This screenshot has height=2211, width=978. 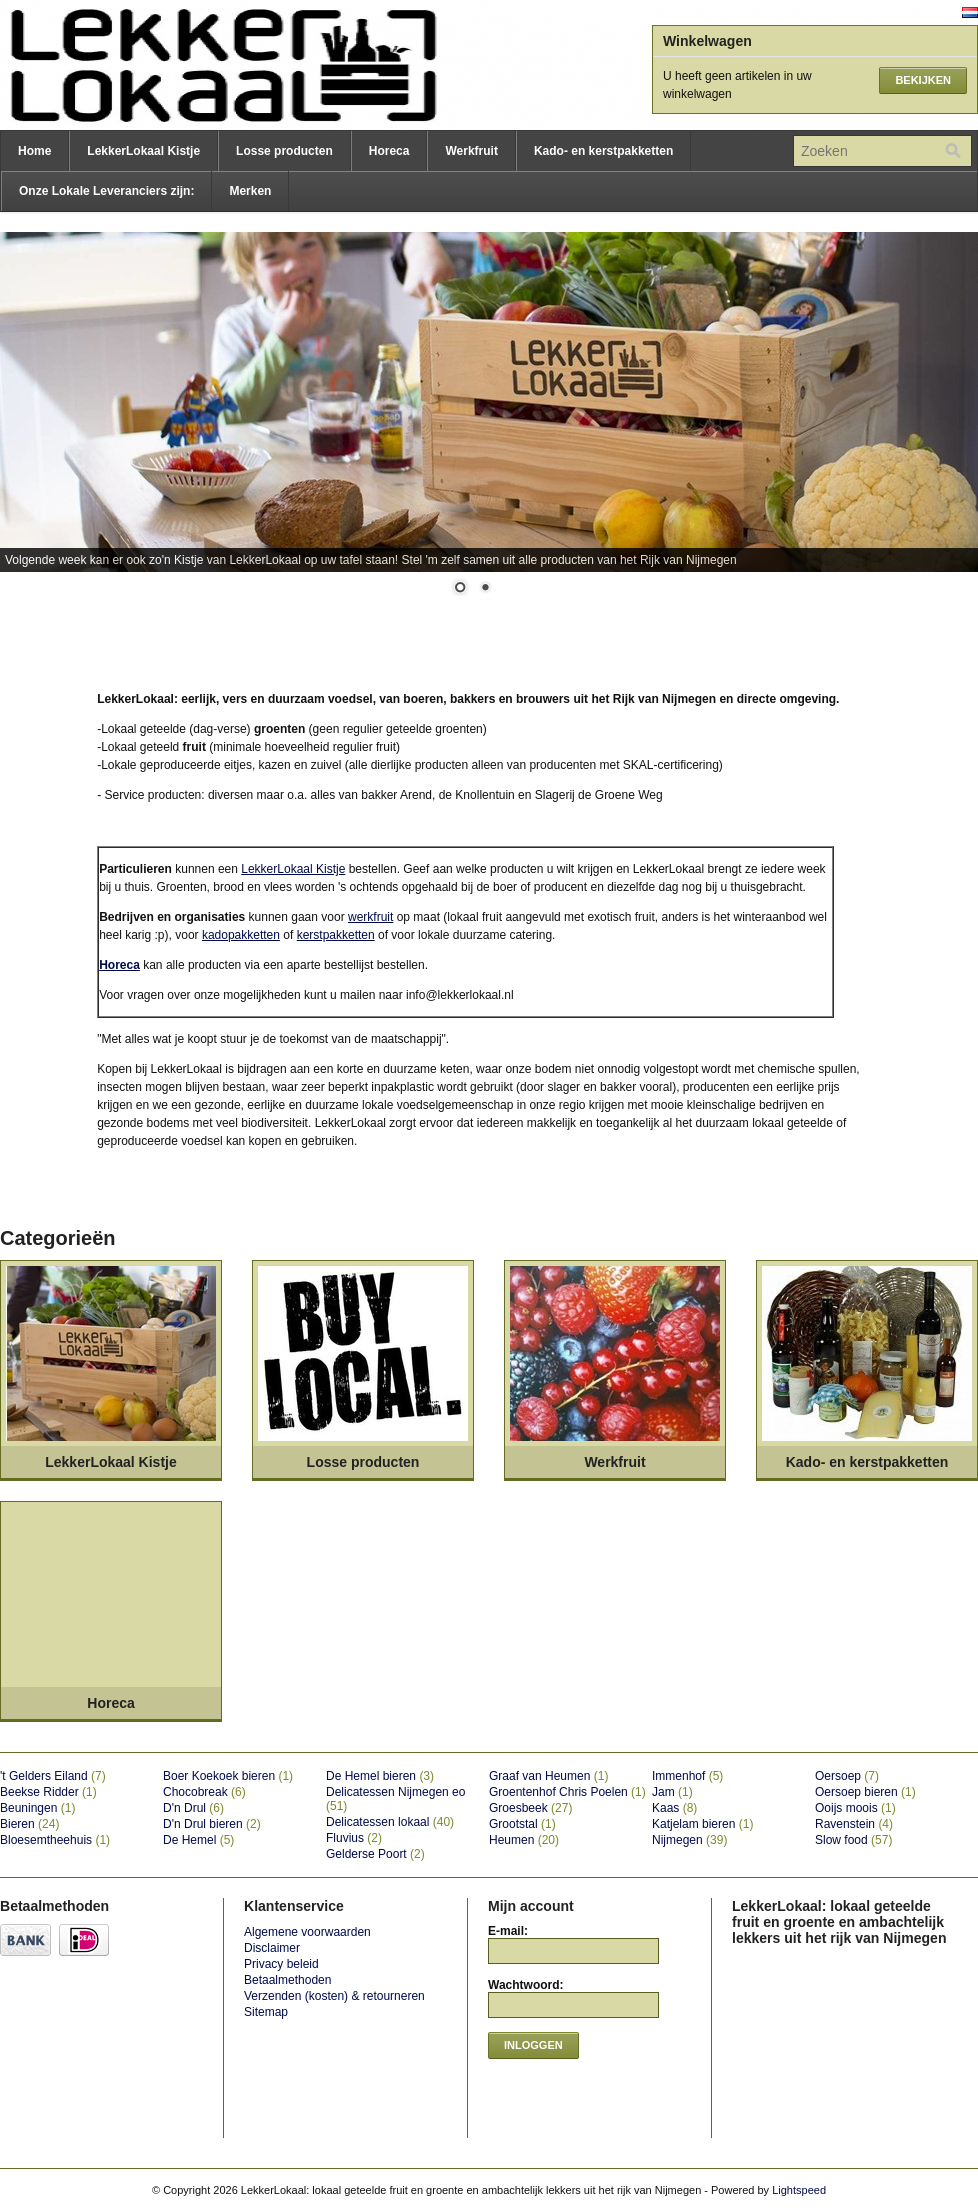 What do you see at coordinates (106, 191) in the screenshot?
I see `Onze Lokale Leveranciers zijn:` at bounding box center [106, 191].